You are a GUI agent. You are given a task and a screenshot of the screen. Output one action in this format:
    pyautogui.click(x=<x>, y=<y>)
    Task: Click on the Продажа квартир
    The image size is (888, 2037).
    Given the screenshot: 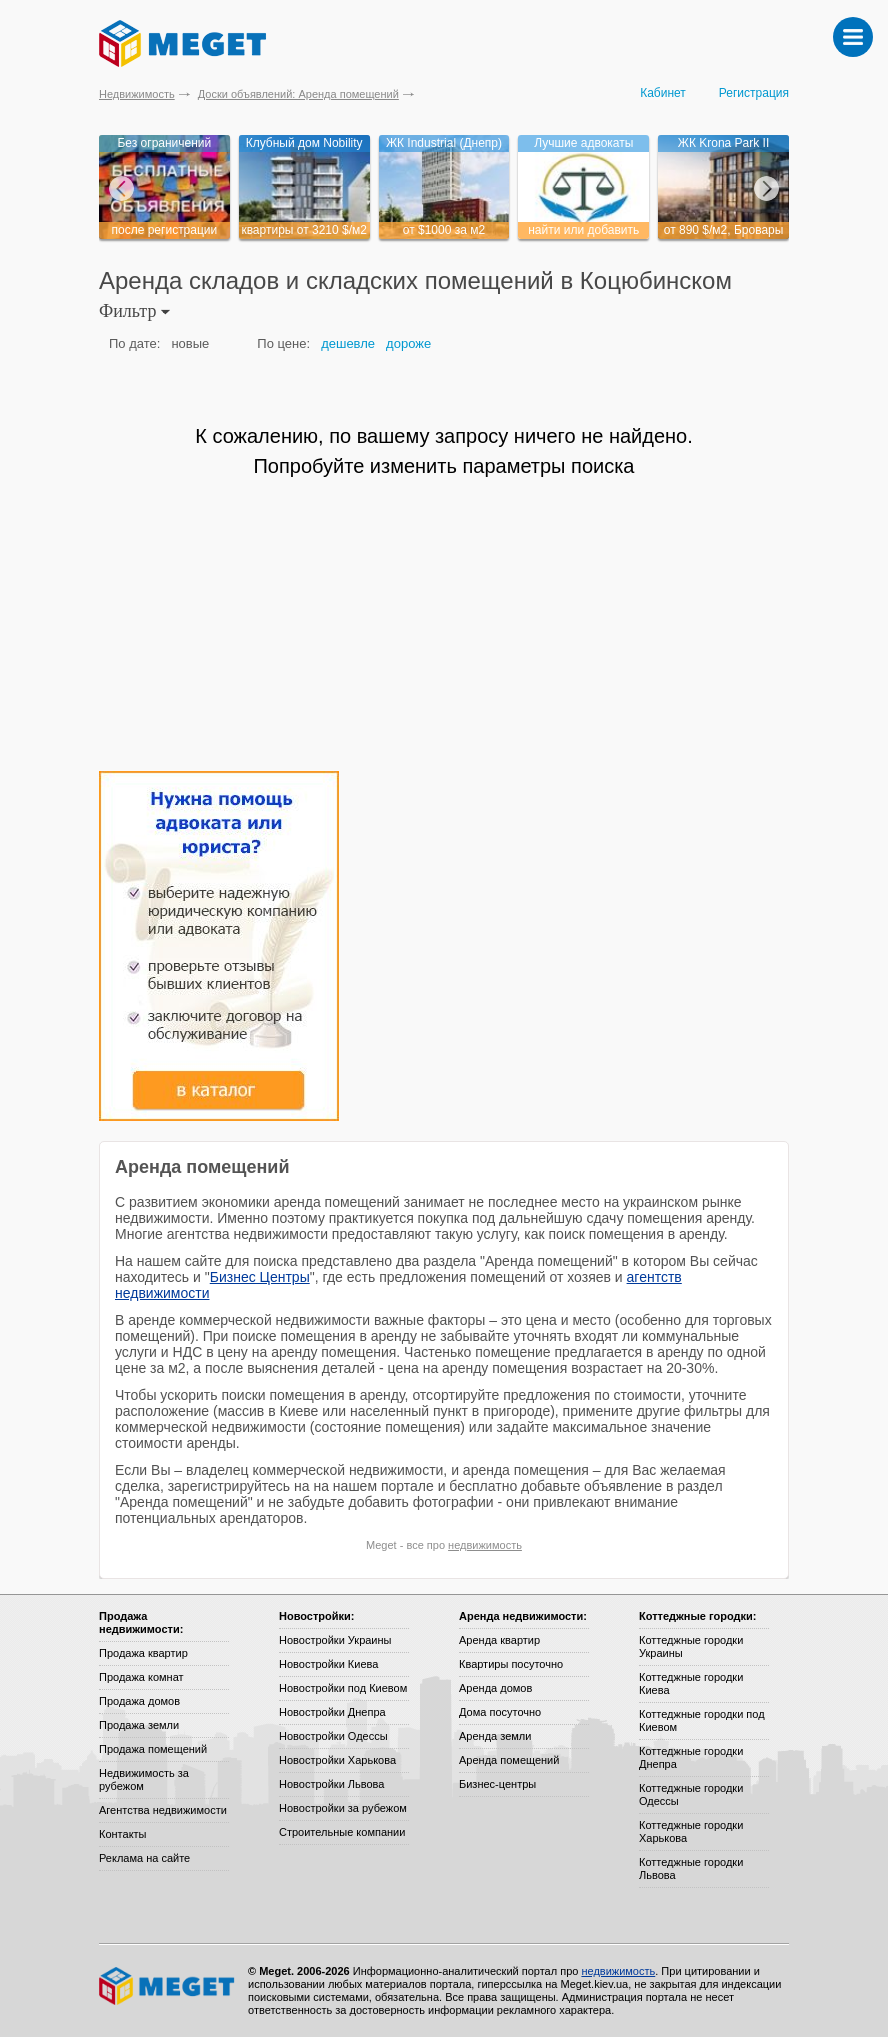 What is the action you would take?
    pyautogui.click(x=143, y=1653)
    